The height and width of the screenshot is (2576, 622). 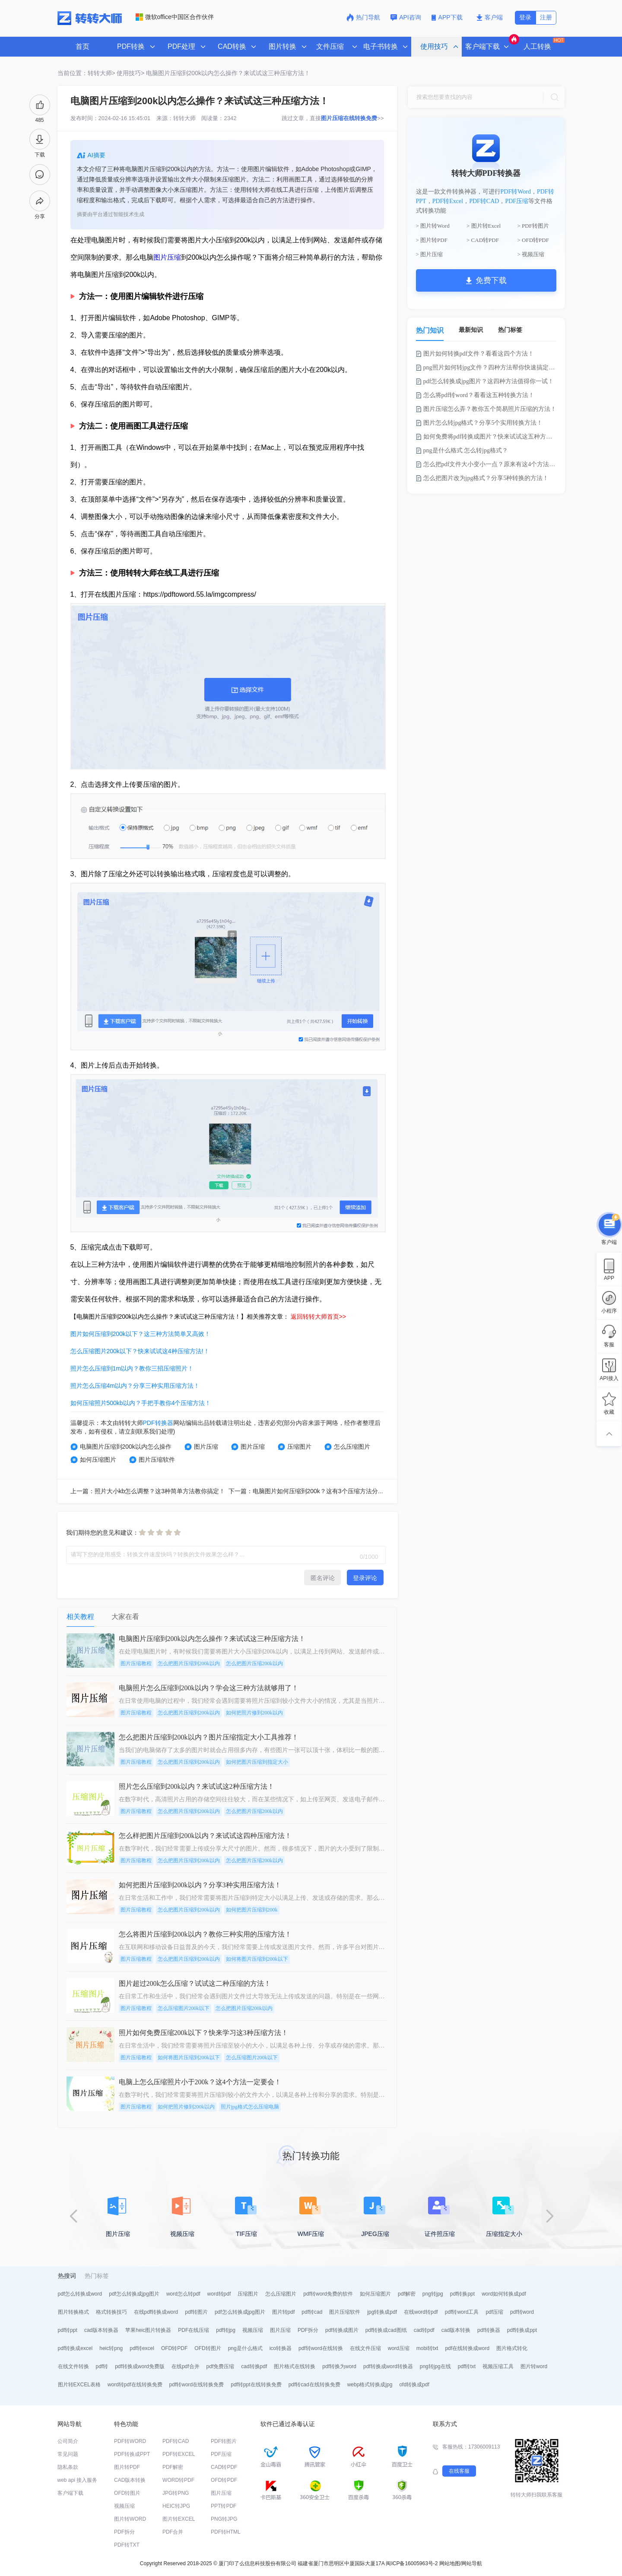 What do you see at coordinates (294, 1446) in the screenshot?
I see `压缩图片` at bounding box center [294, 1446].